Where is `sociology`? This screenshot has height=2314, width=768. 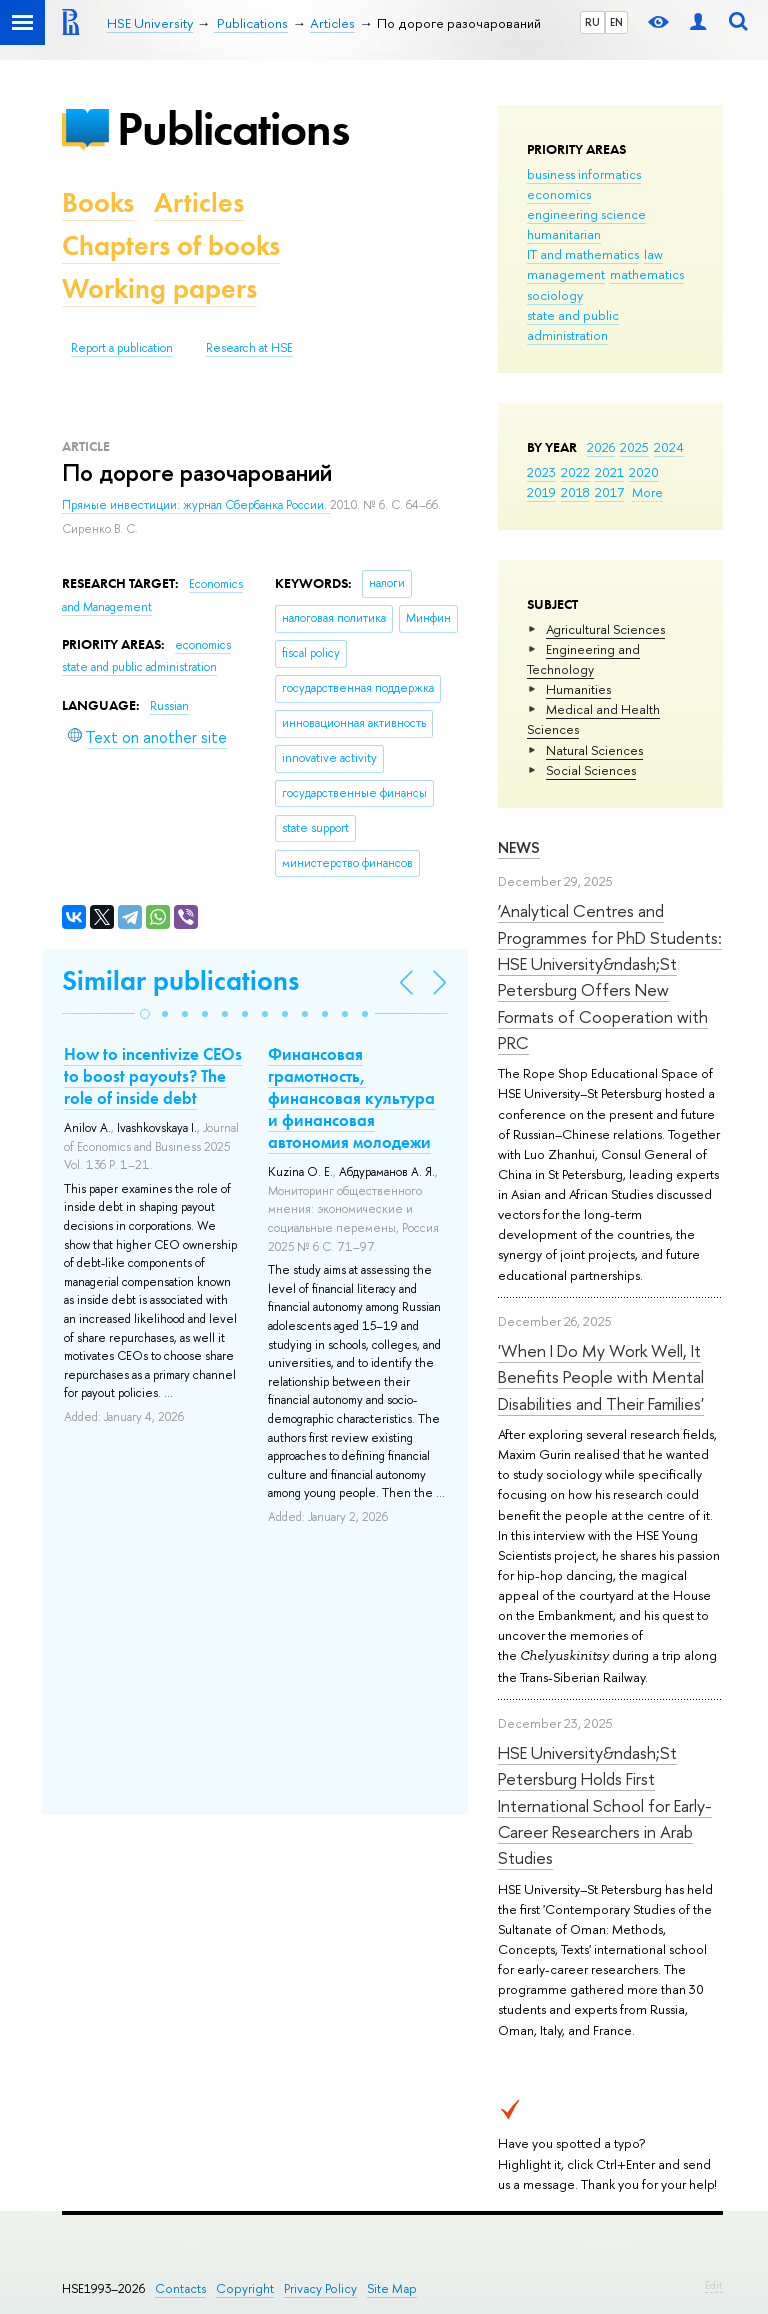 sociology is located at coordinates (555, 295).